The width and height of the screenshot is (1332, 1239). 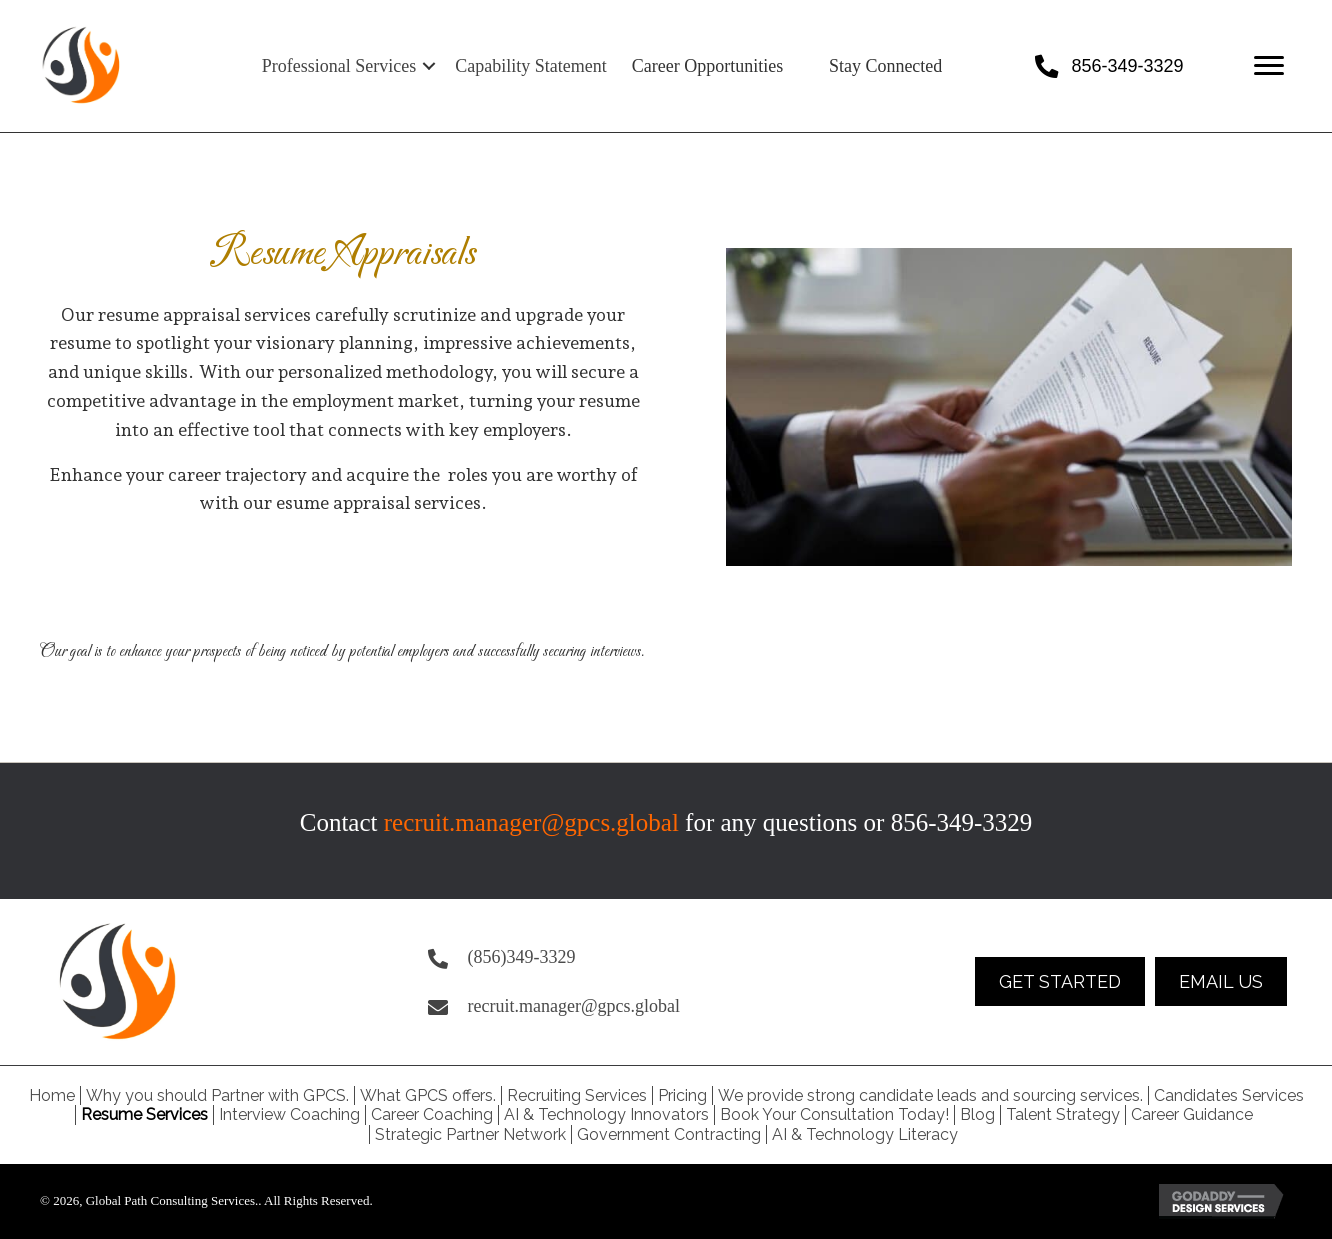 I want to click on Talent Strategy [menuitem], so click(x=1063, y=1114).